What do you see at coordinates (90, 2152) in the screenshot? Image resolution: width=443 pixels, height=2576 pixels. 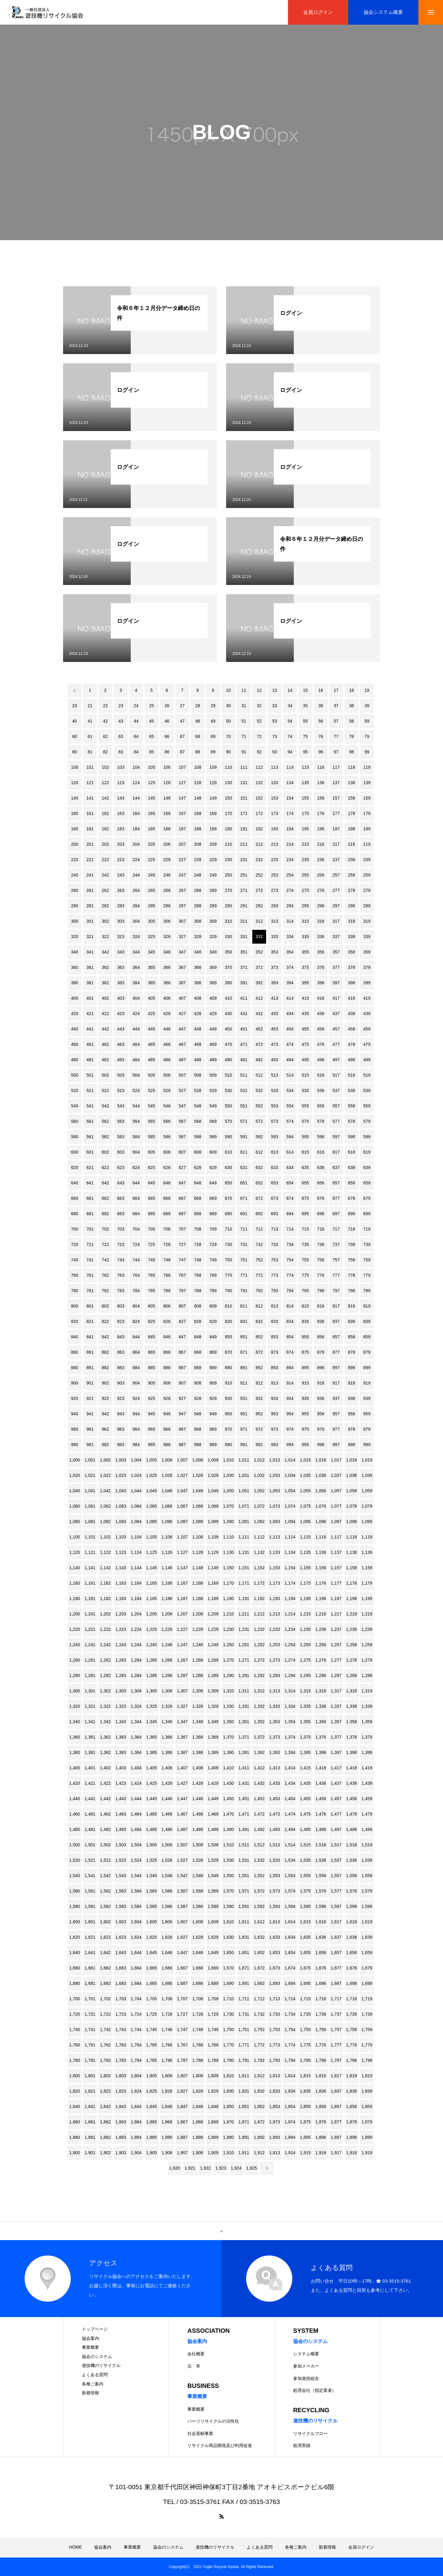 I see `1,901` at bounding box center [90, 2152].